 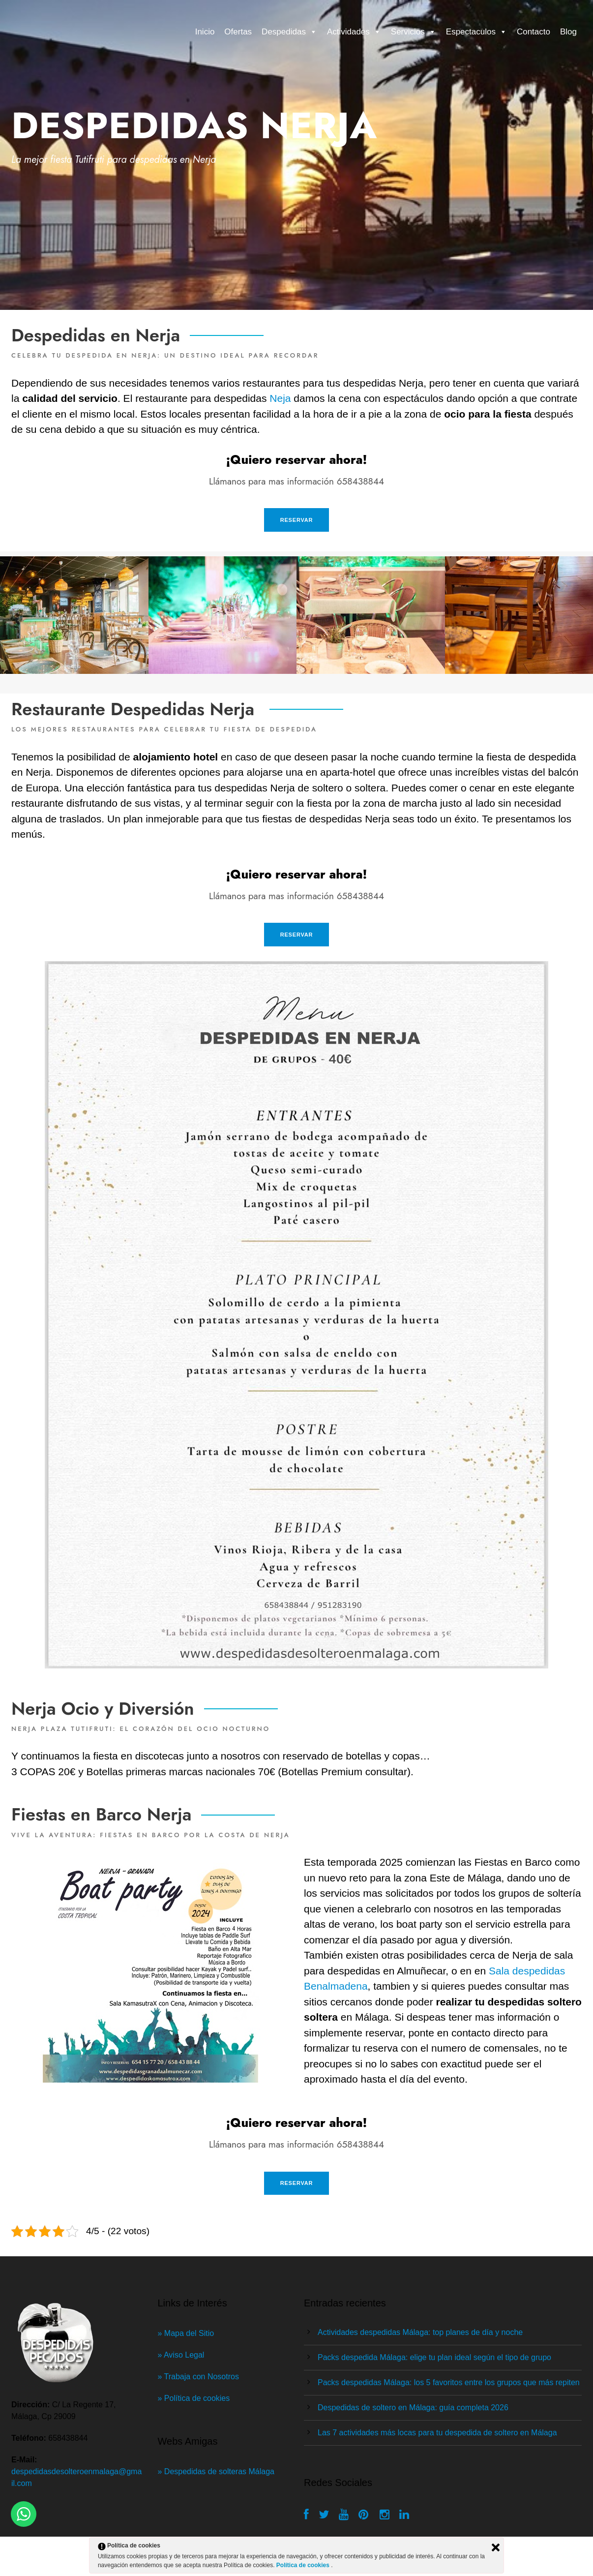 I want to click on » Mapa del Sitio, so click(x=187, y=2333).